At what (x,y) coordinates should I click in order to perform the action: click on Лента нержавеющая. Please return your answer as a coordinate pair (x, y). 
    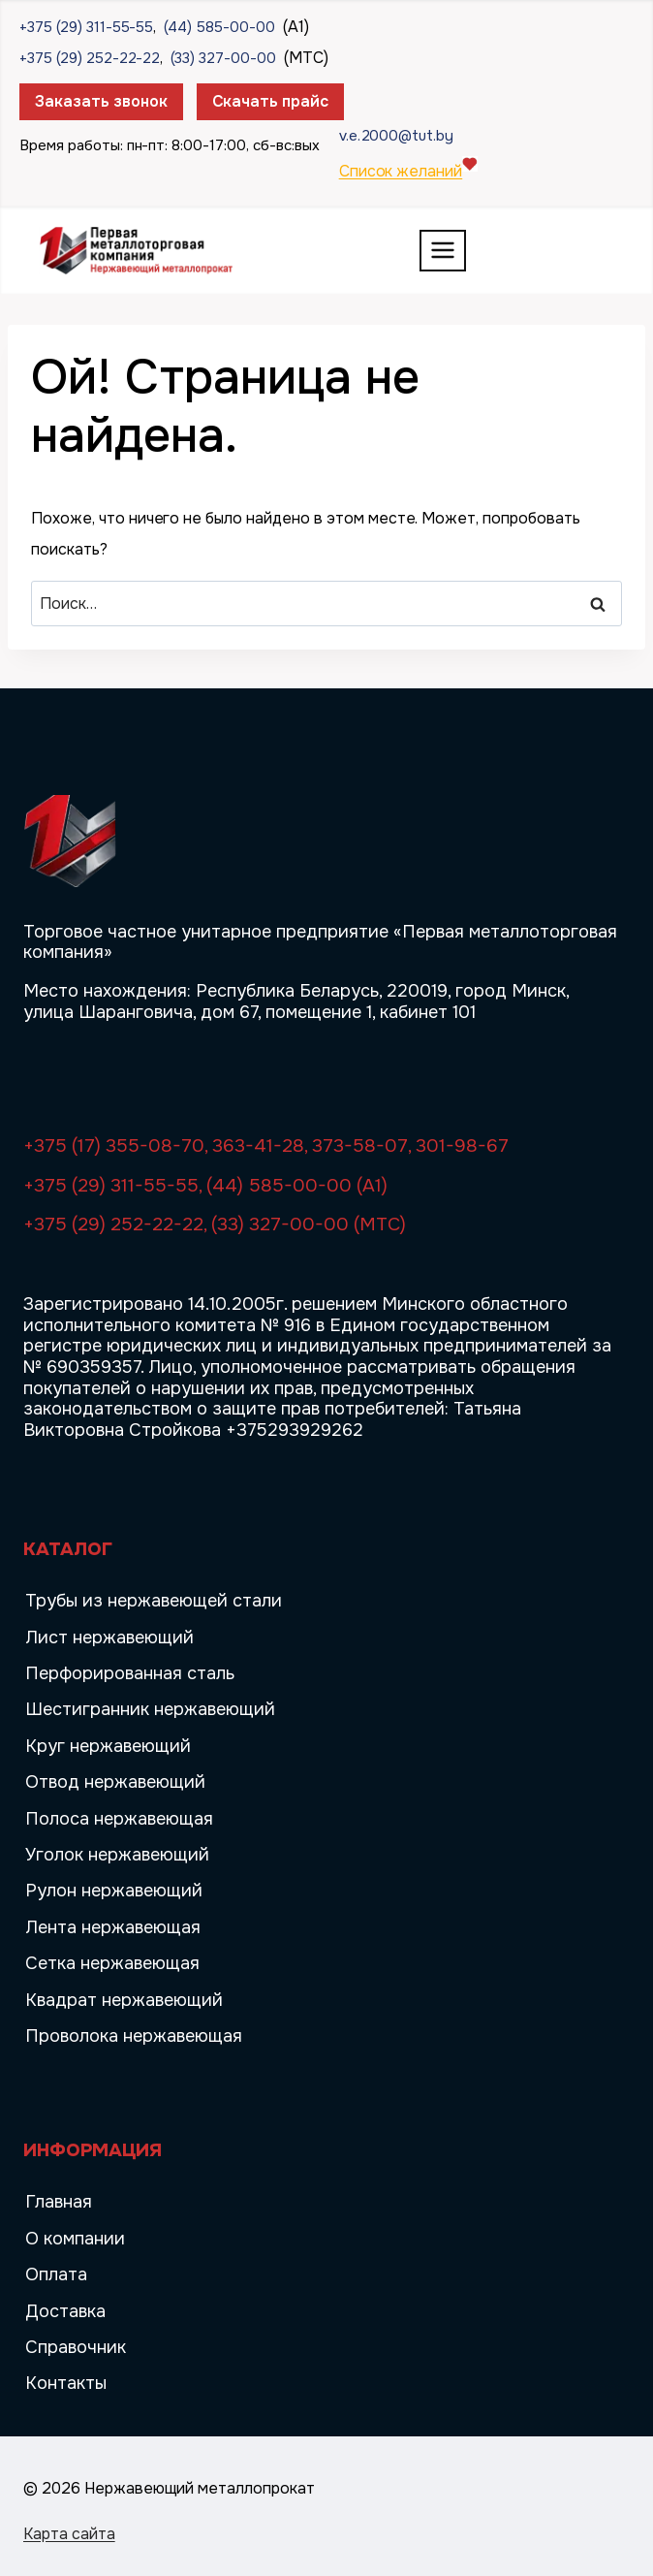
    Looking at the image, I should click on (113, 1927).